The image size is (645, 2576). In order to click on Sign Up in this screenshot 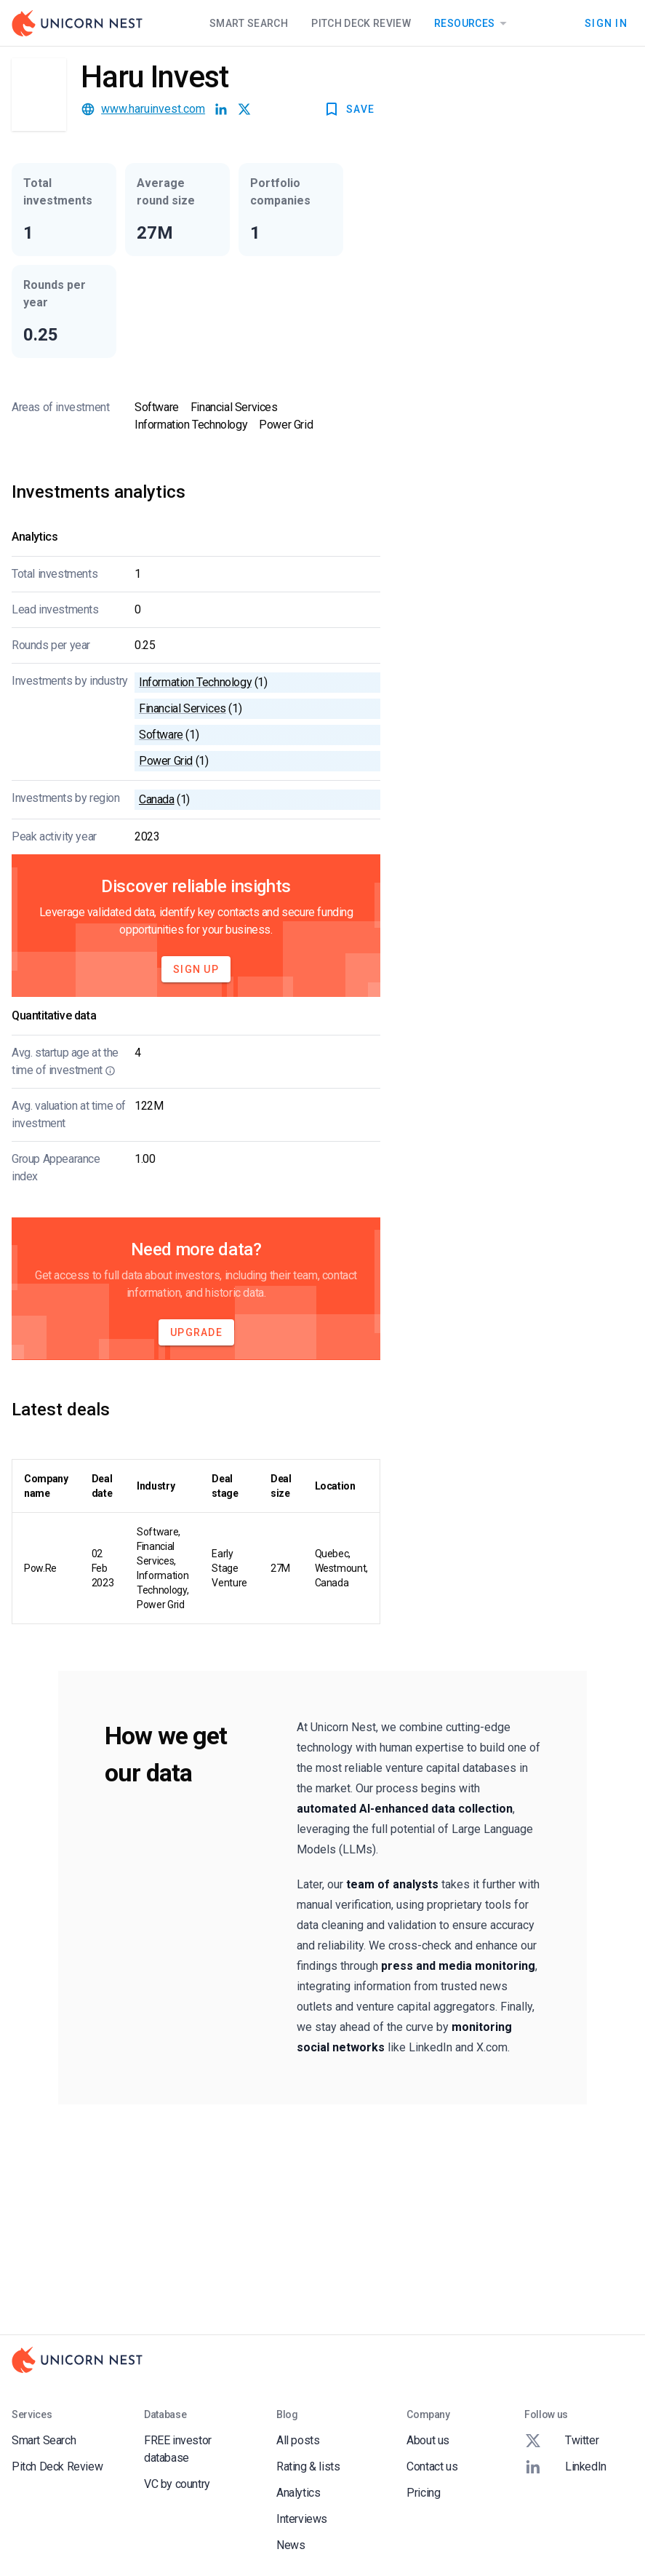, I will do `click(196, 969)`.